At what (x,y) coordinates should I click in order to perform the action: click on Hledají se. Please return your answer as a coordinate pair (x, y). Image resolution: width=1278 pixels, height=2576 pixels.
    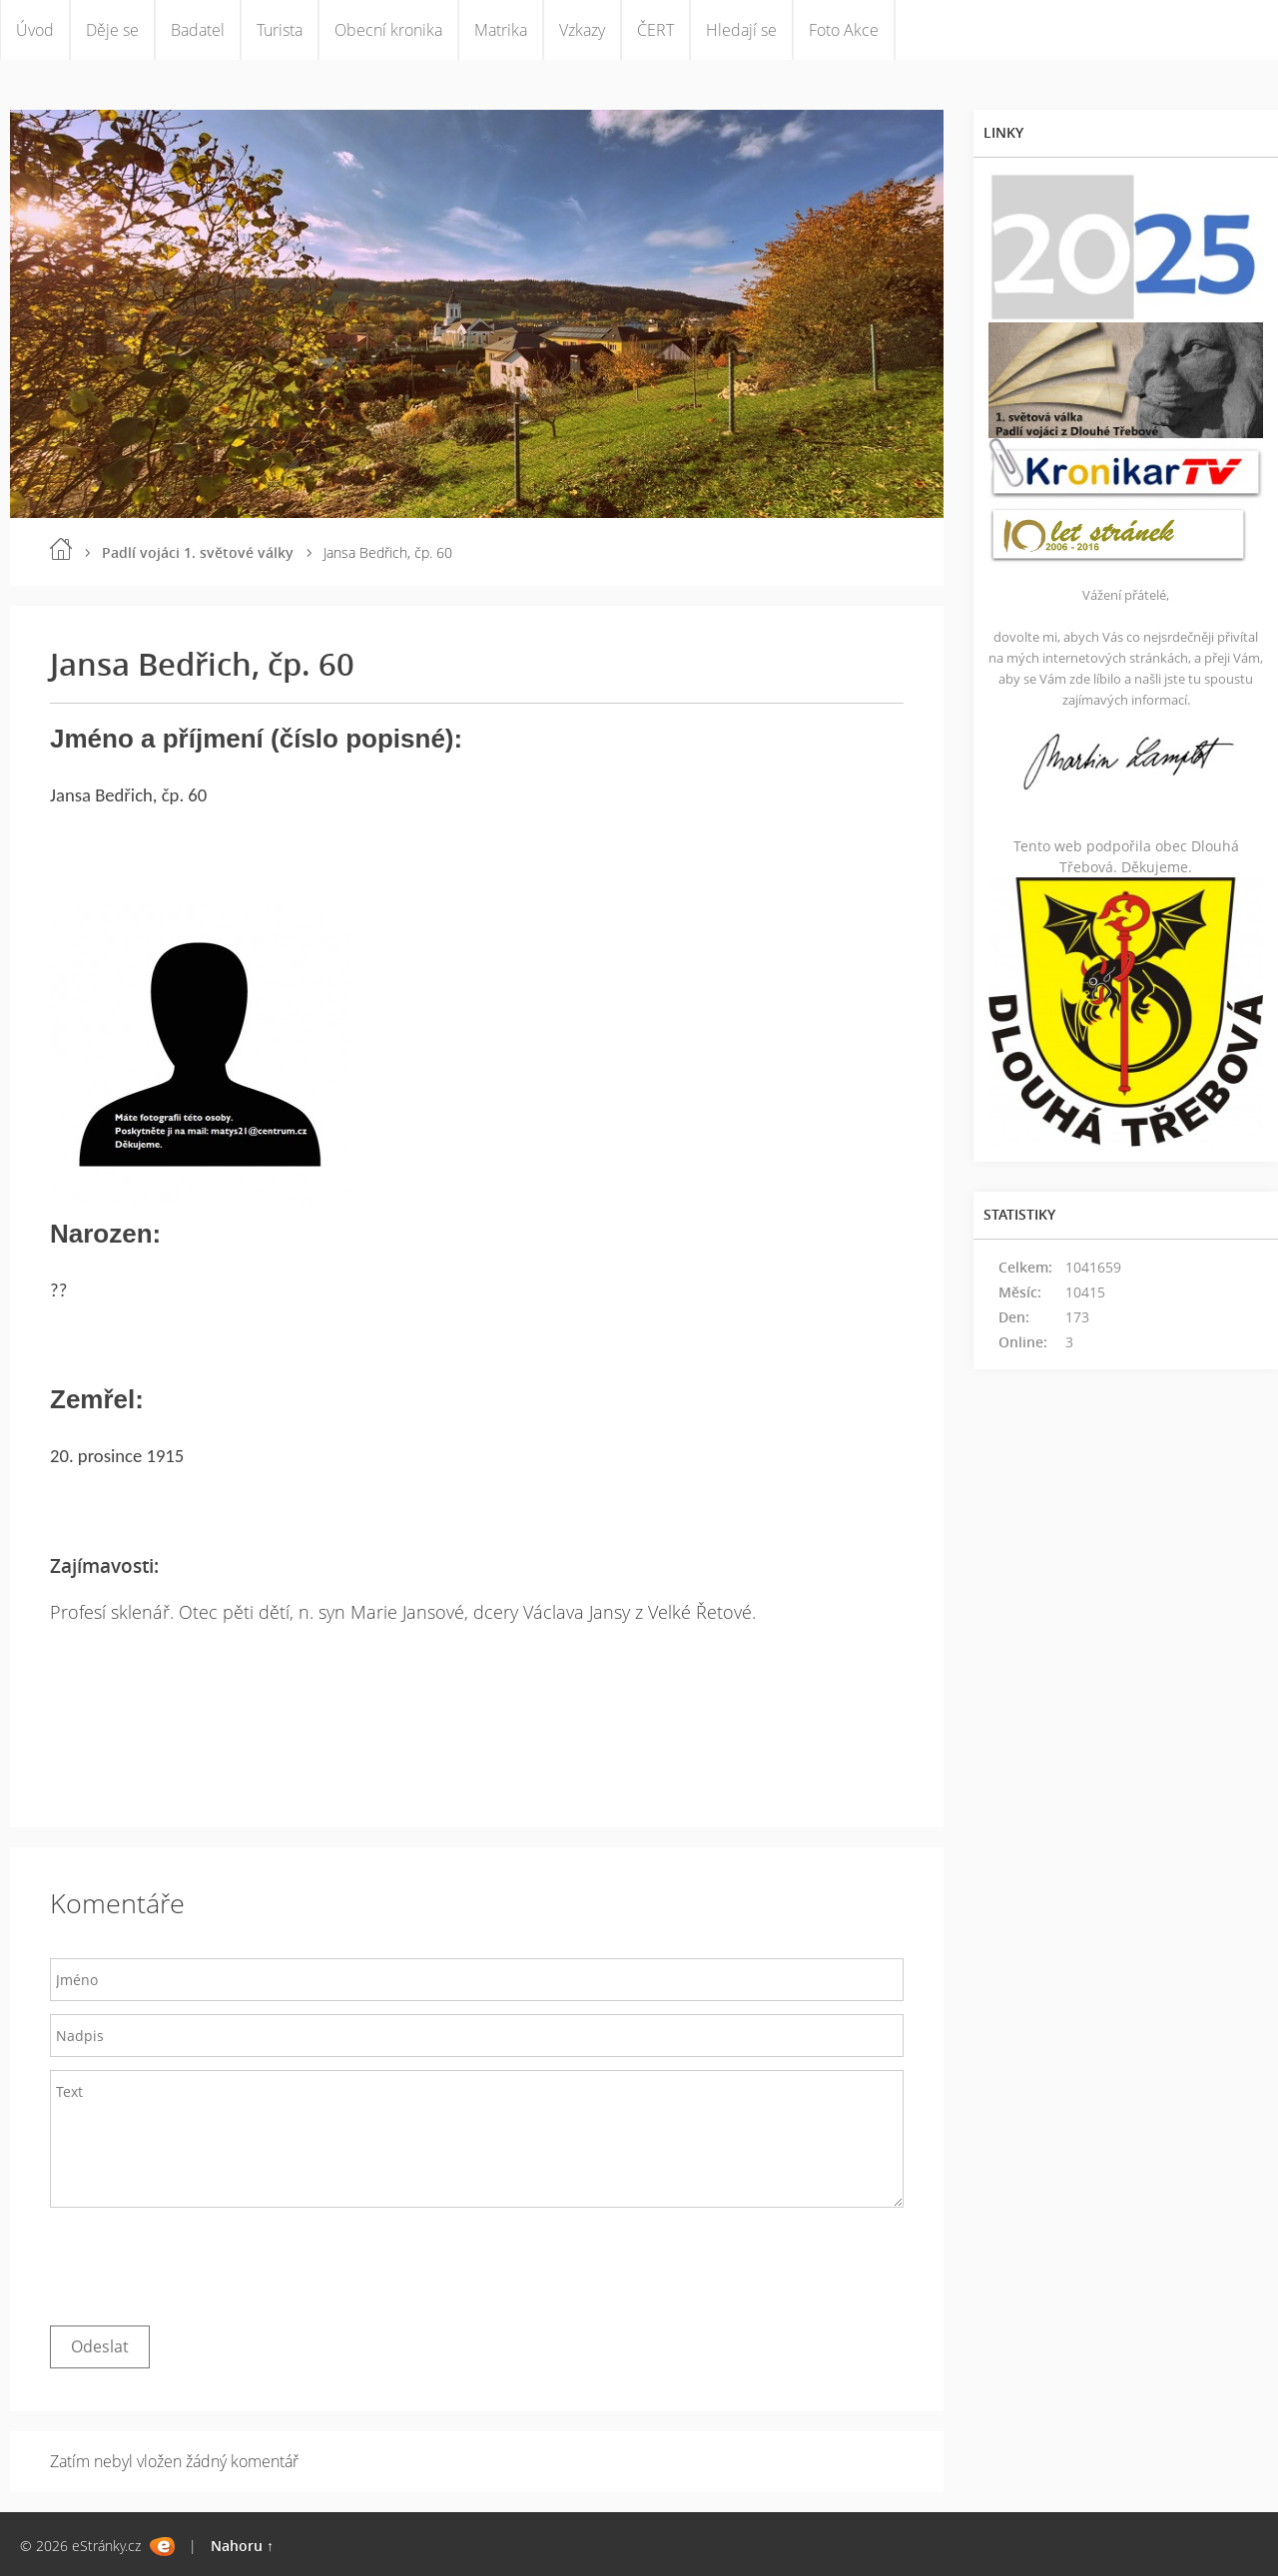
    Looking at the image, I should click on (741, 30).